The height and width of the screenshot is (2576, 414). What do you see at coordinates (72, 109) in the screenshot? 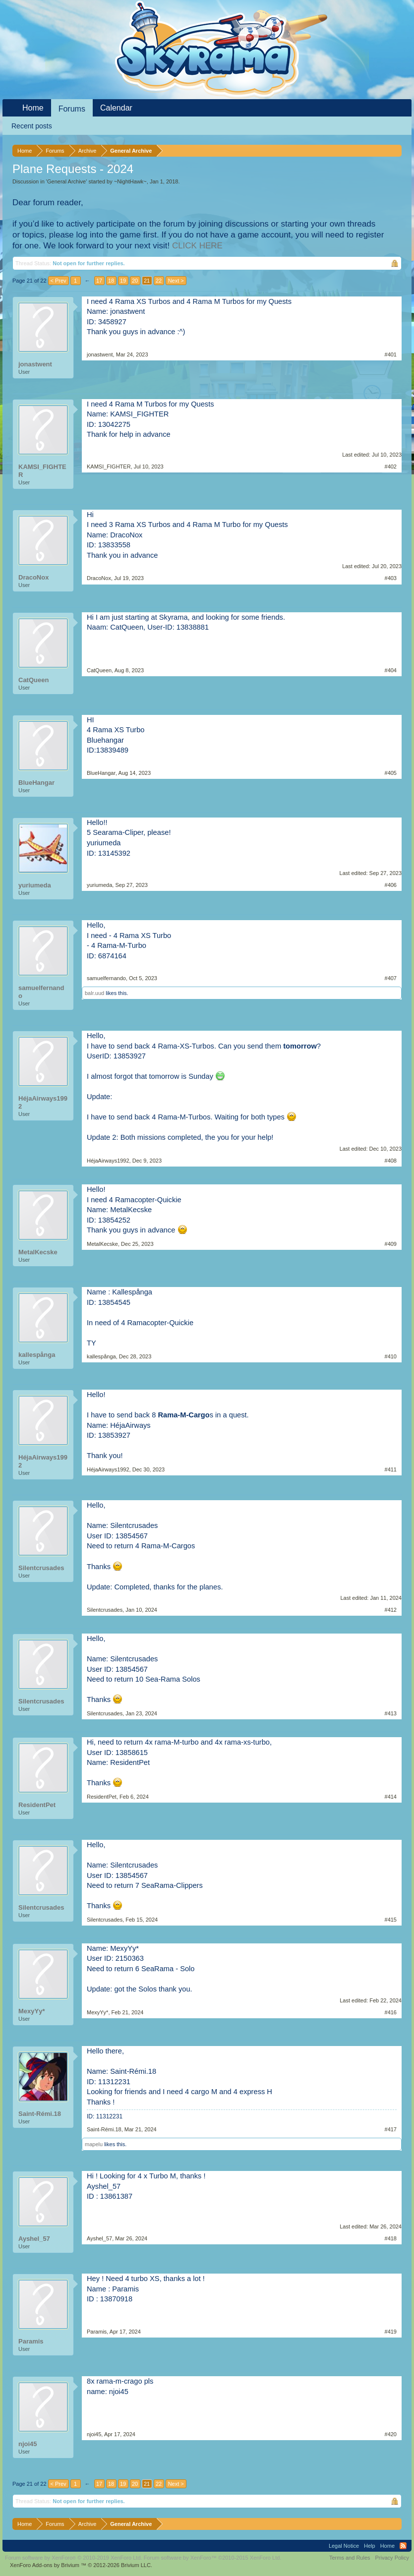
I see `Forums` at bounding box center [72, 109].